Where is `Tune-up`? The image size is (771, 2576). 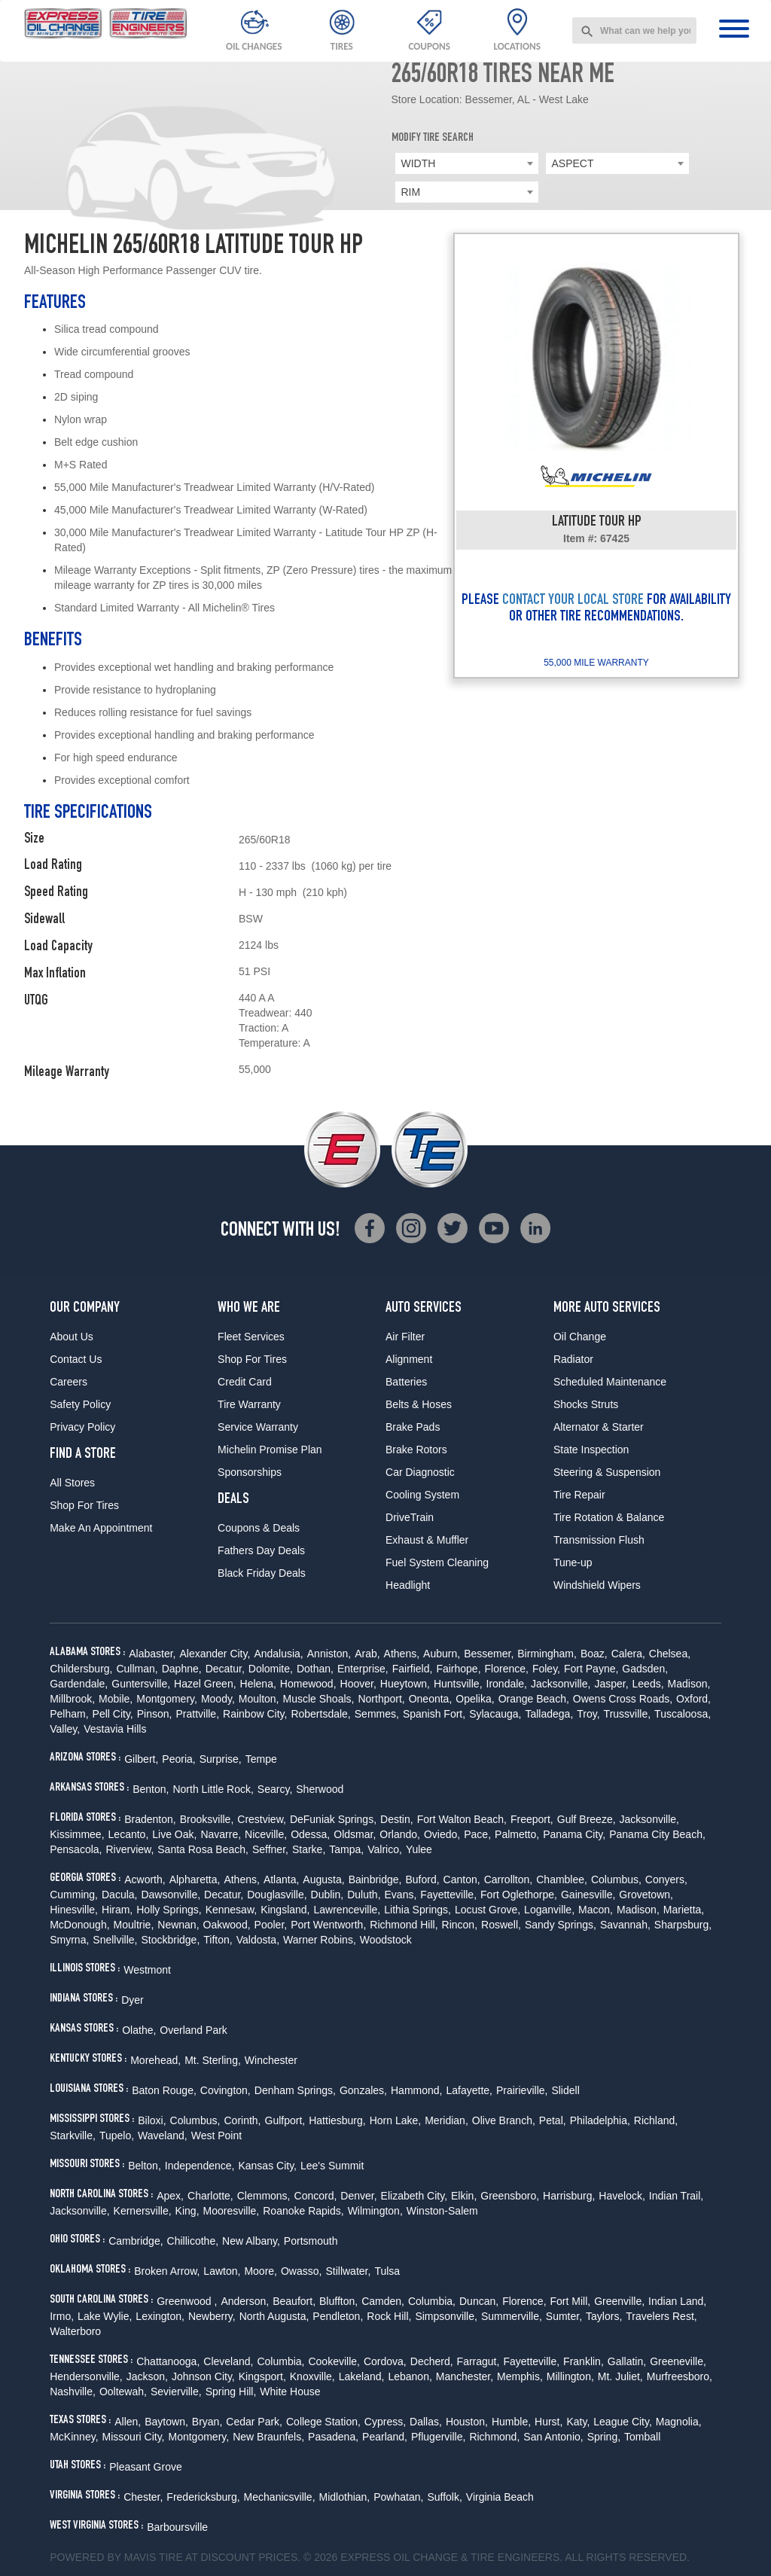
Tune-up is located at coordinates (573, 1562).